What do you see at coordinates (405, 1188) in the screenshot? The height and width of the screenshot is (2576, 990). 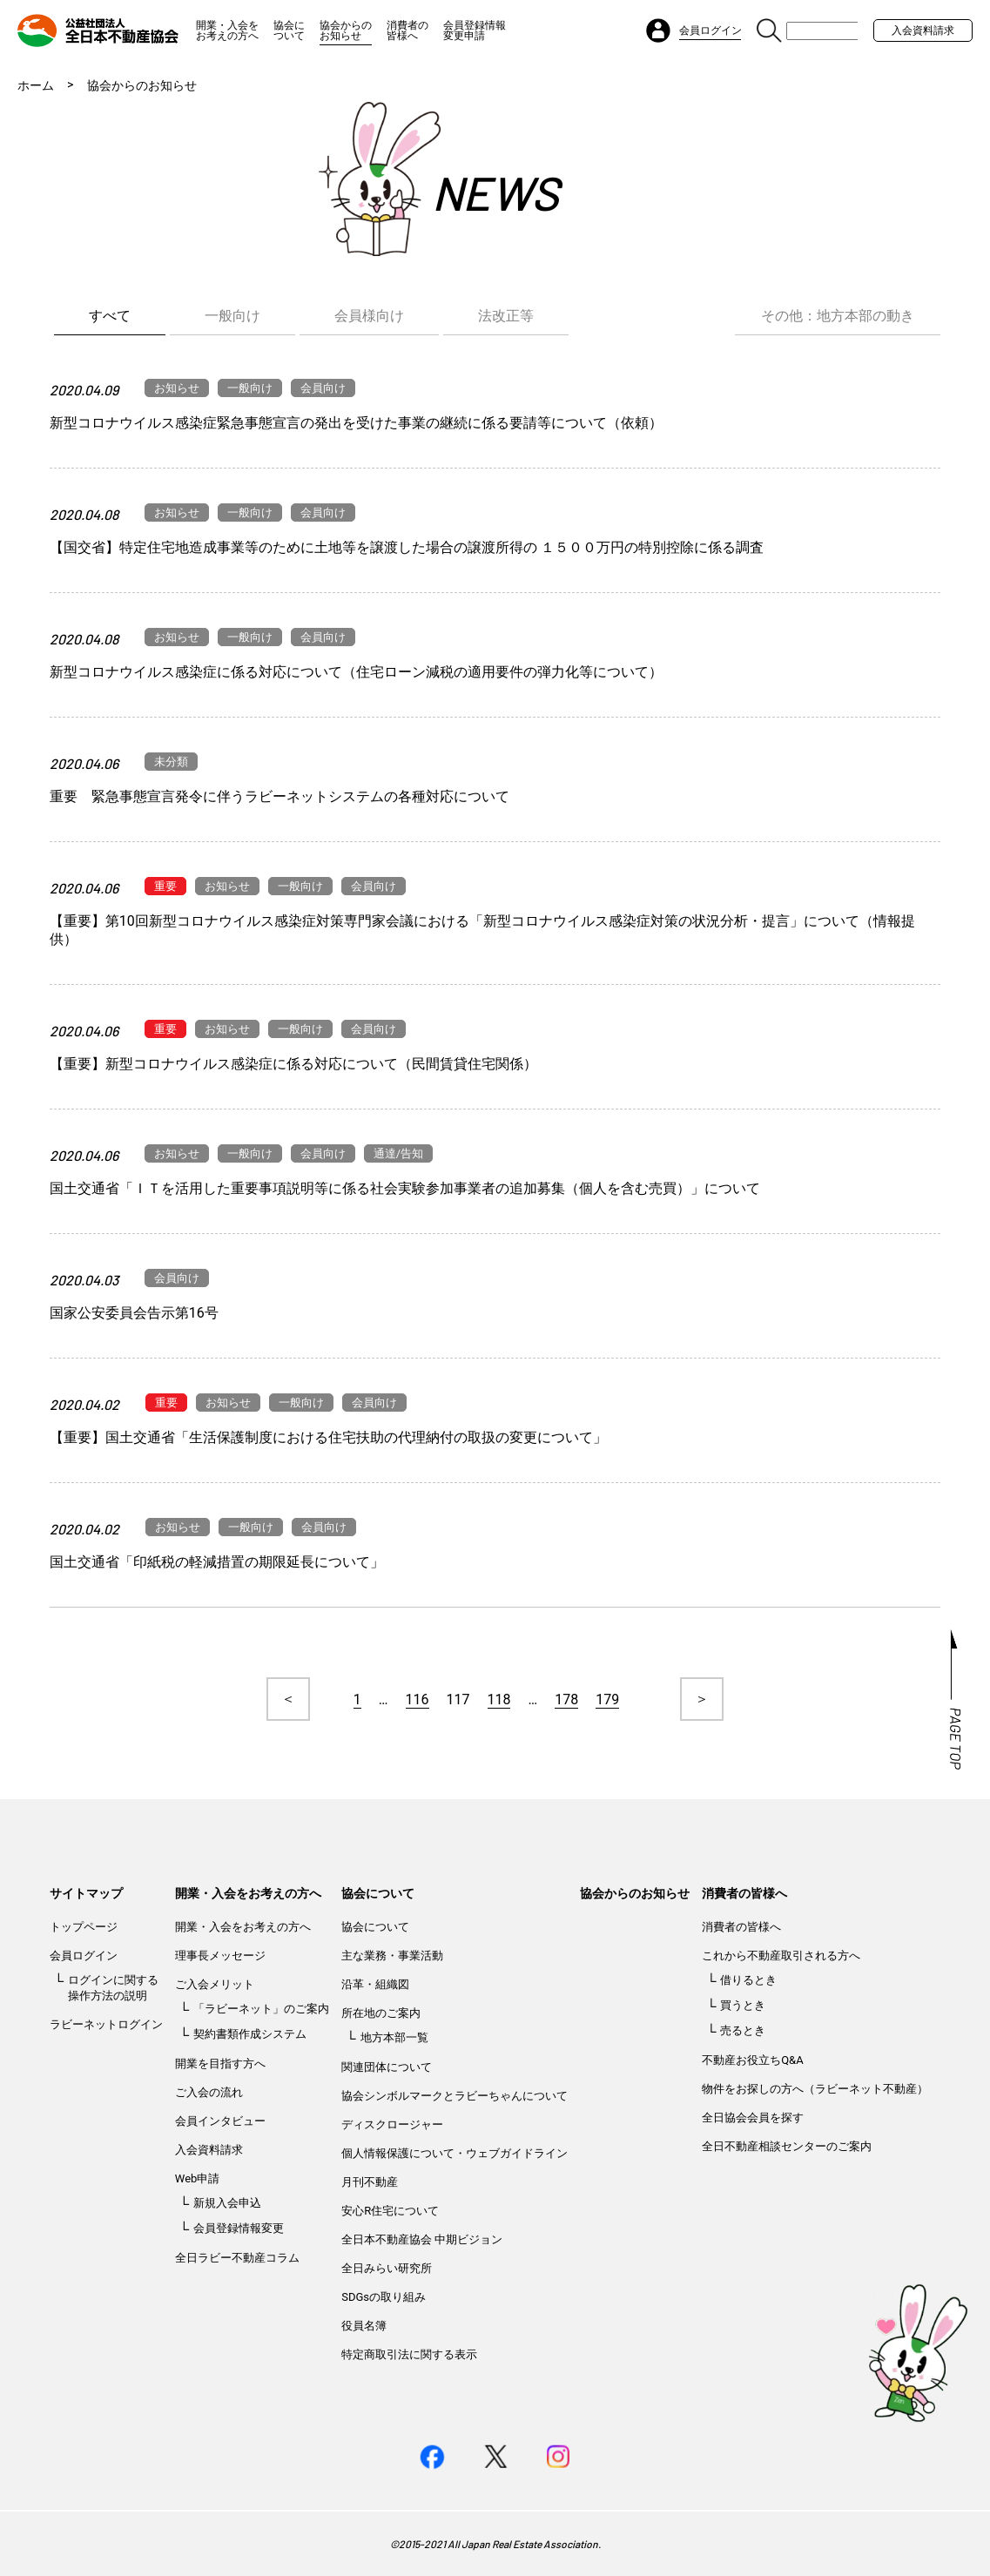 I see `国土交通省「ＩＴを活用した重要事項説明等に係る社会実験参加事業者の追加募集（個人を含む売買）」について` at bounding box center [405, 1188].